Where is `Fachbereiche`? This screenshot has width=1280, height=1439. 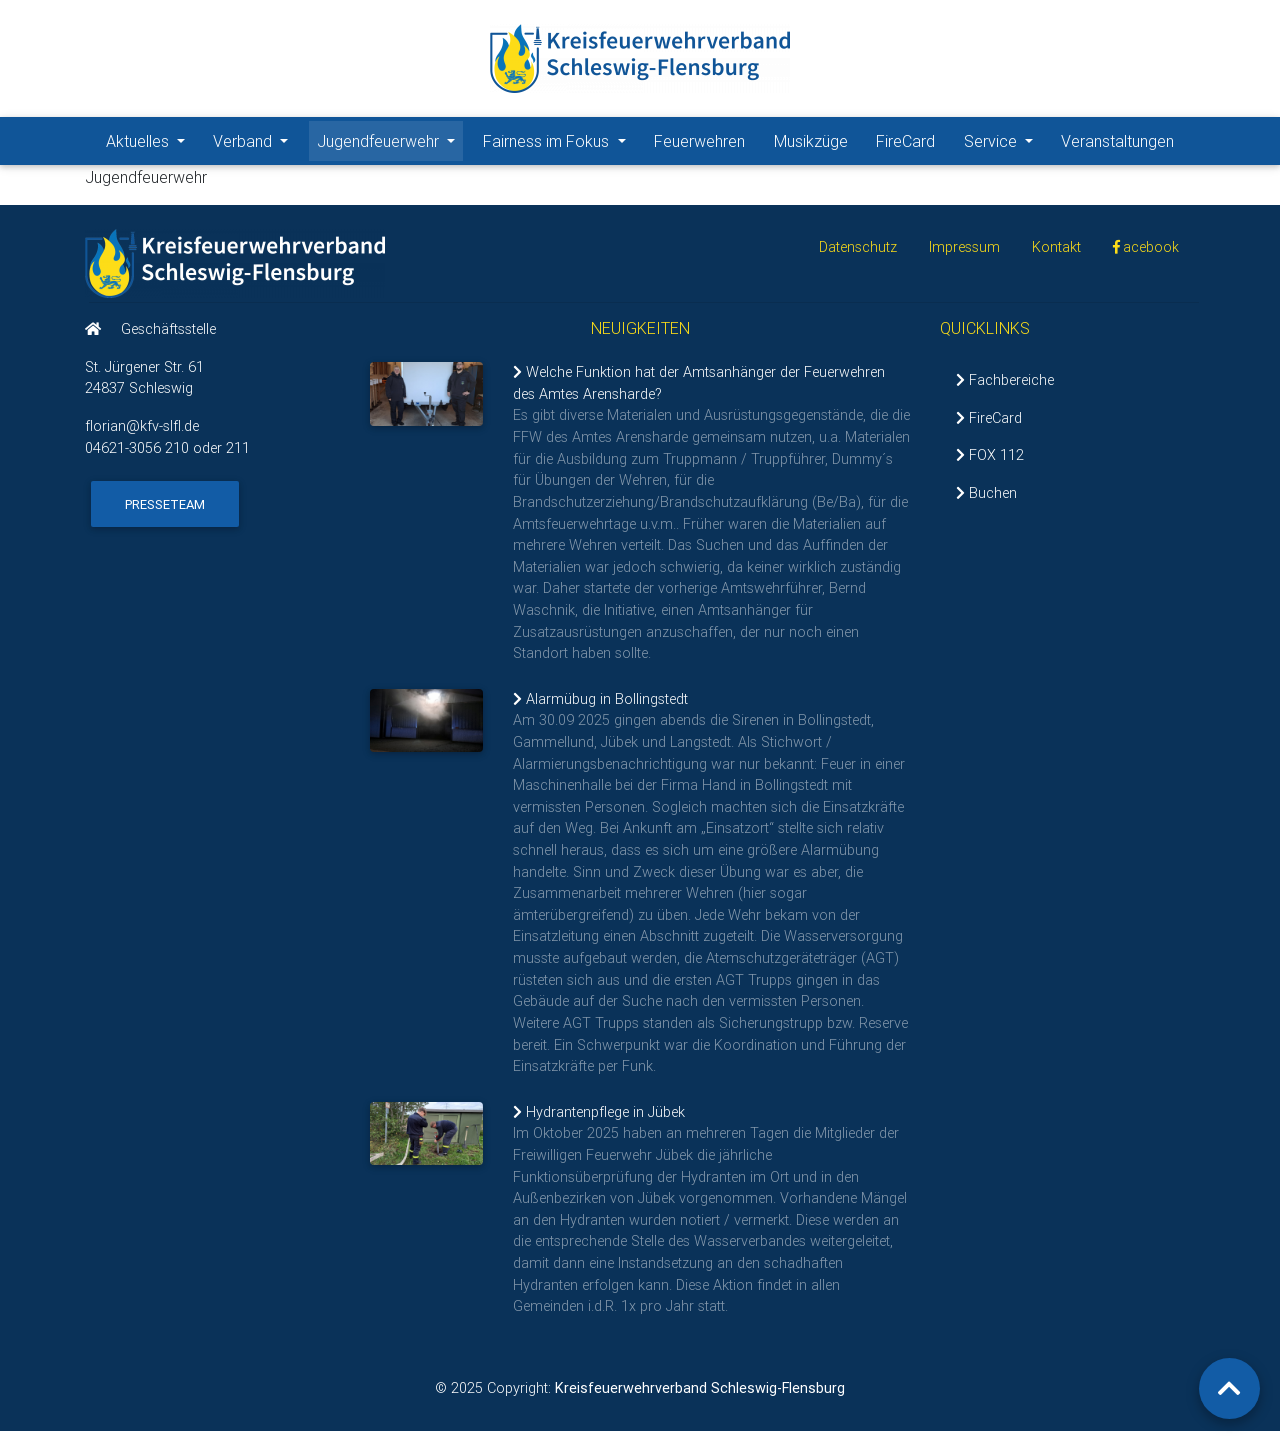 Fachbereiche is located at coordinates (1005, 388).